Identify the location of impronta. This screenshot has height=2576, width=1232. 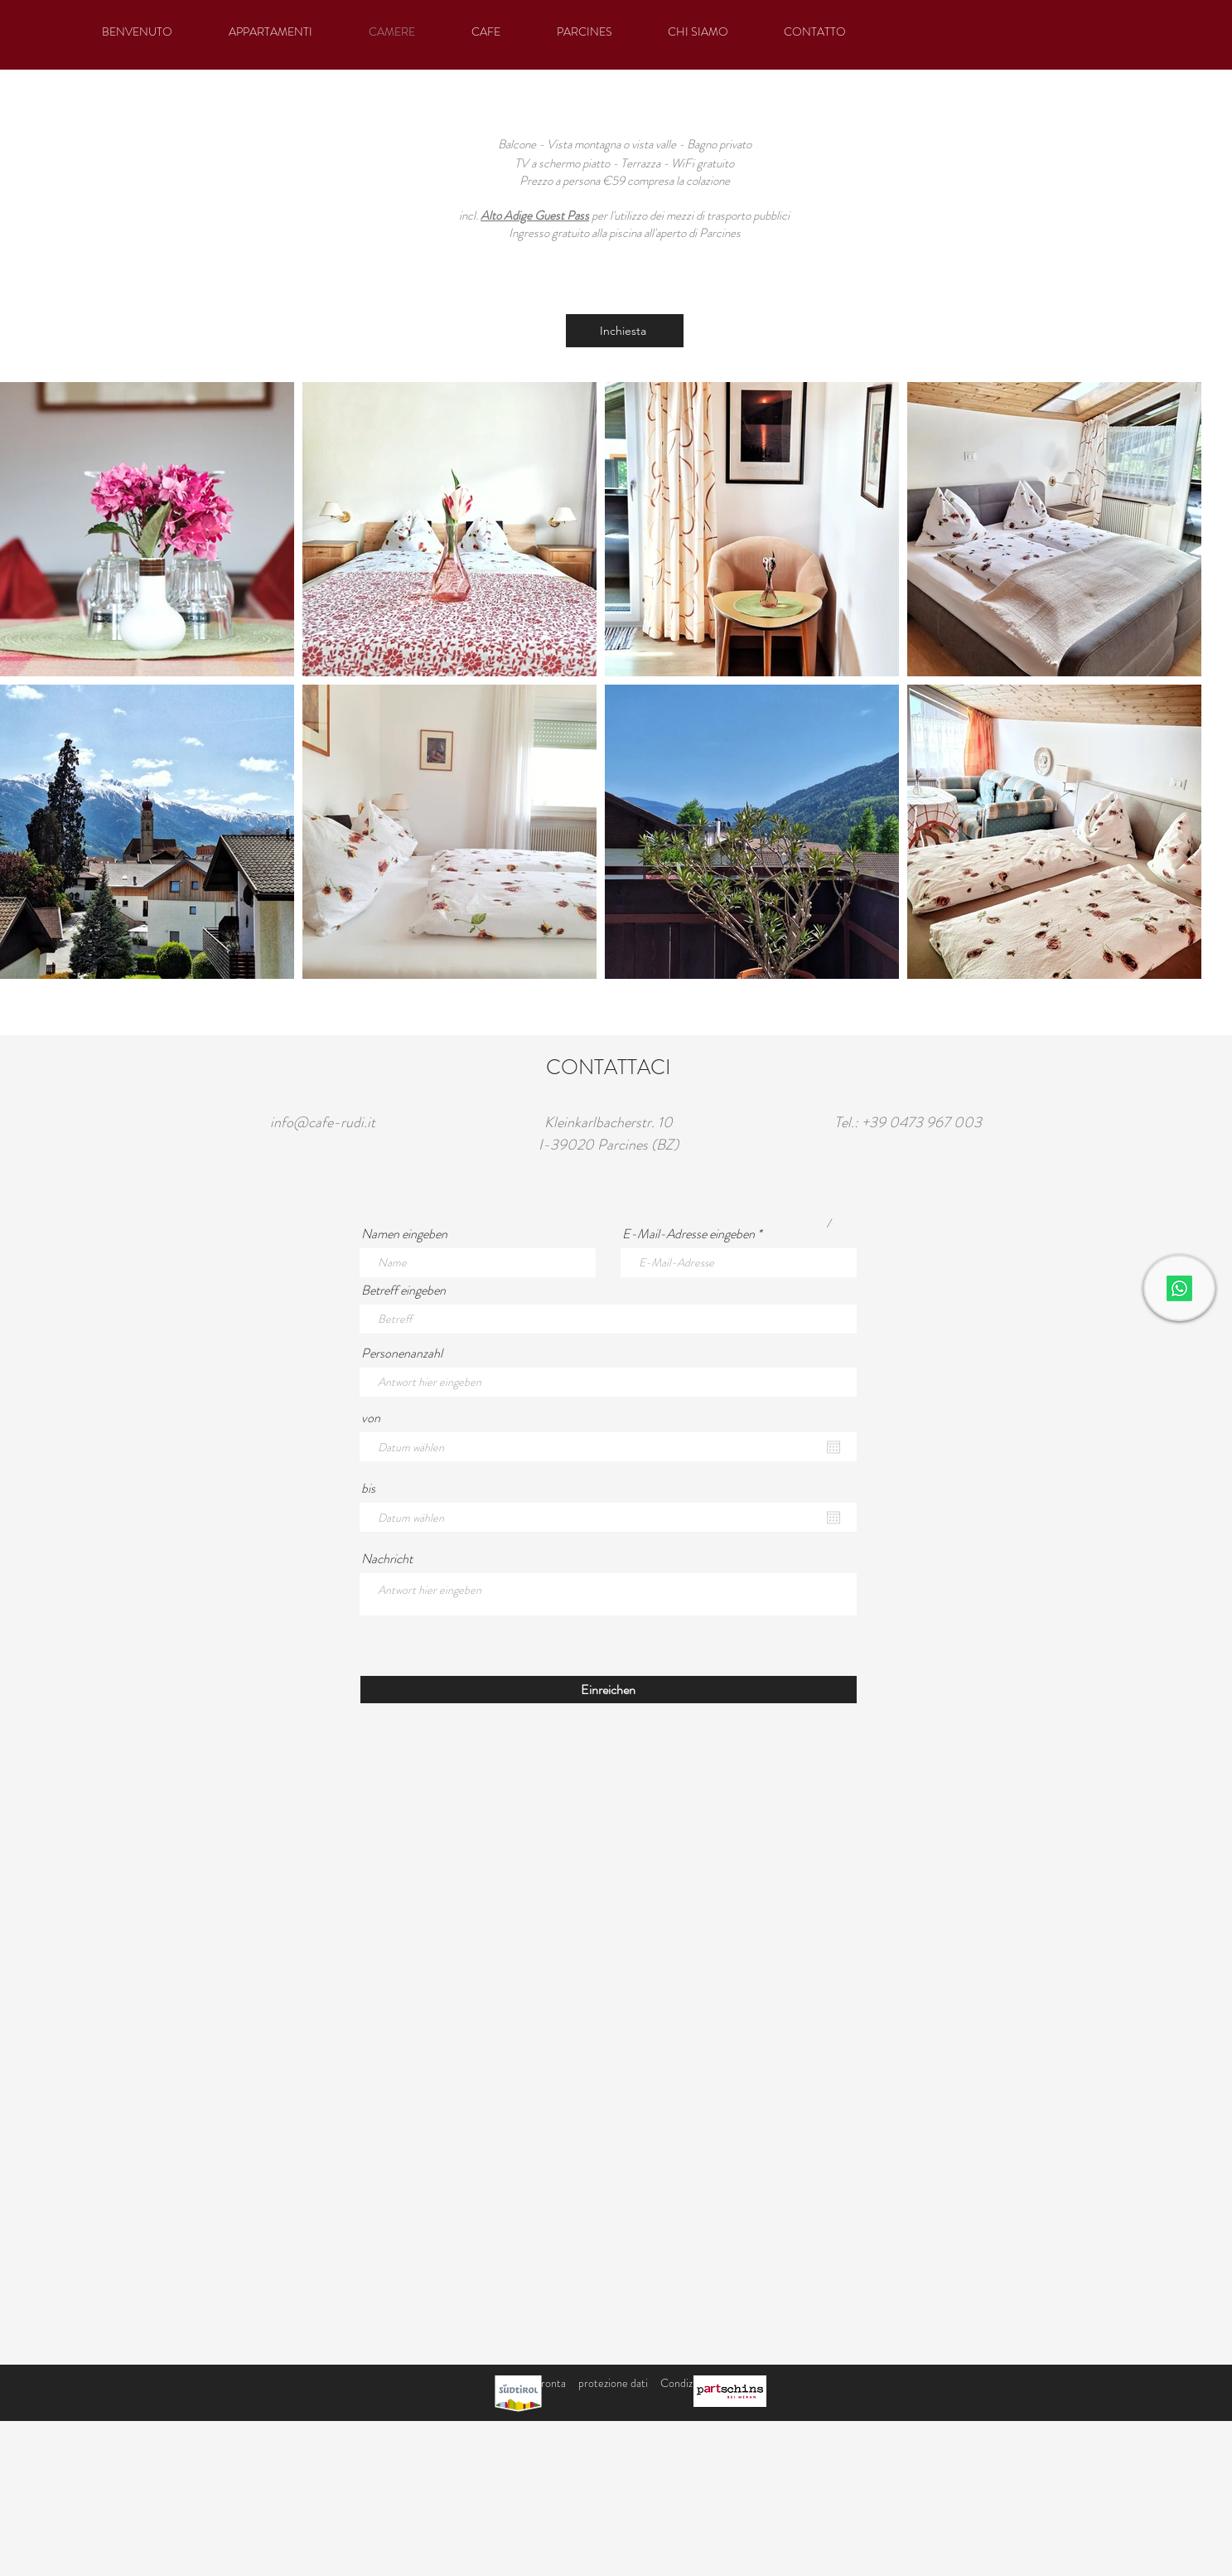
(545, 2383).